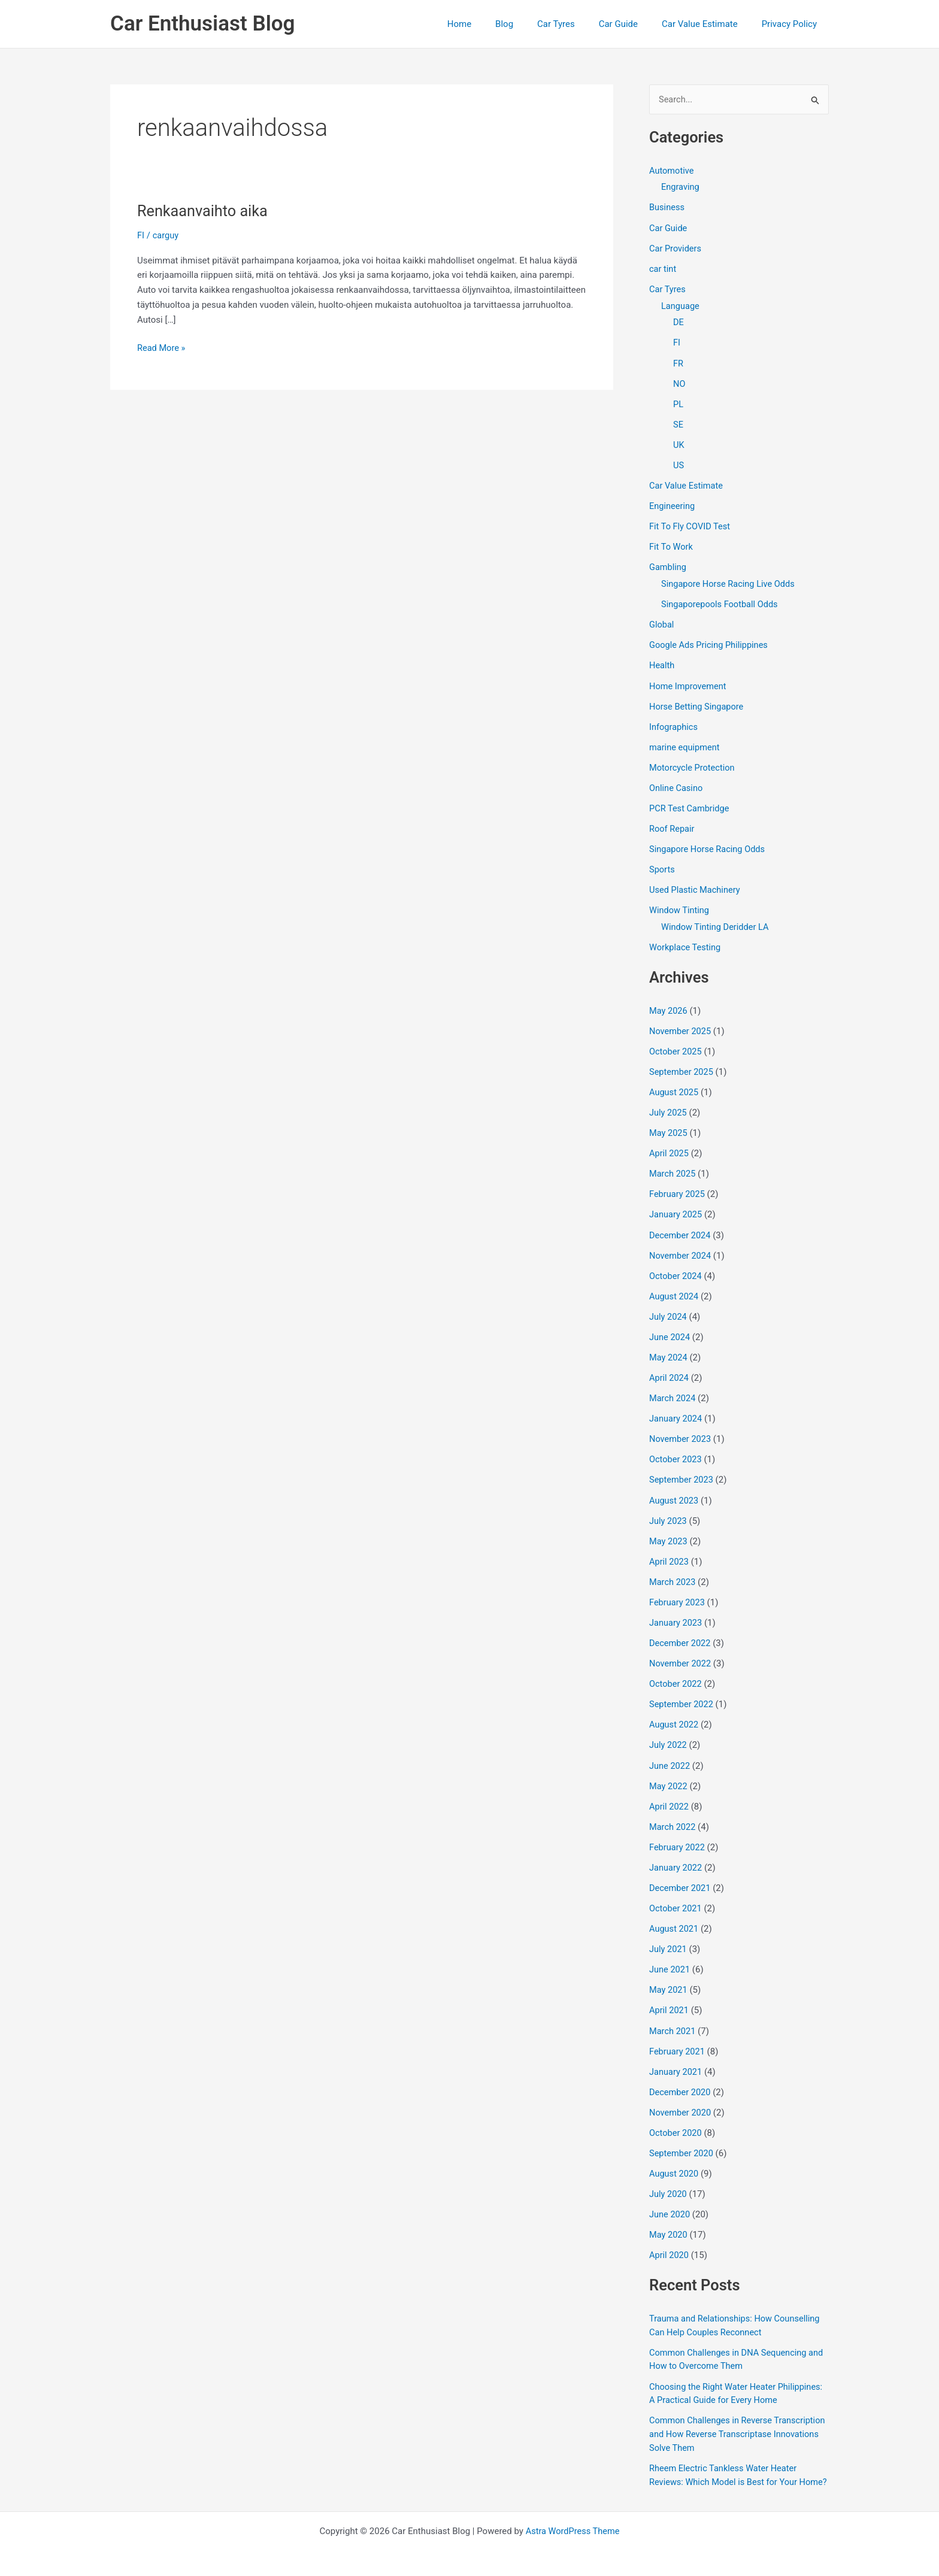 The height and width of the screenshot is (2576, 939). Describe the element at coordinates (682, 1064) in the screenshot. I see `September 2025` at that location.